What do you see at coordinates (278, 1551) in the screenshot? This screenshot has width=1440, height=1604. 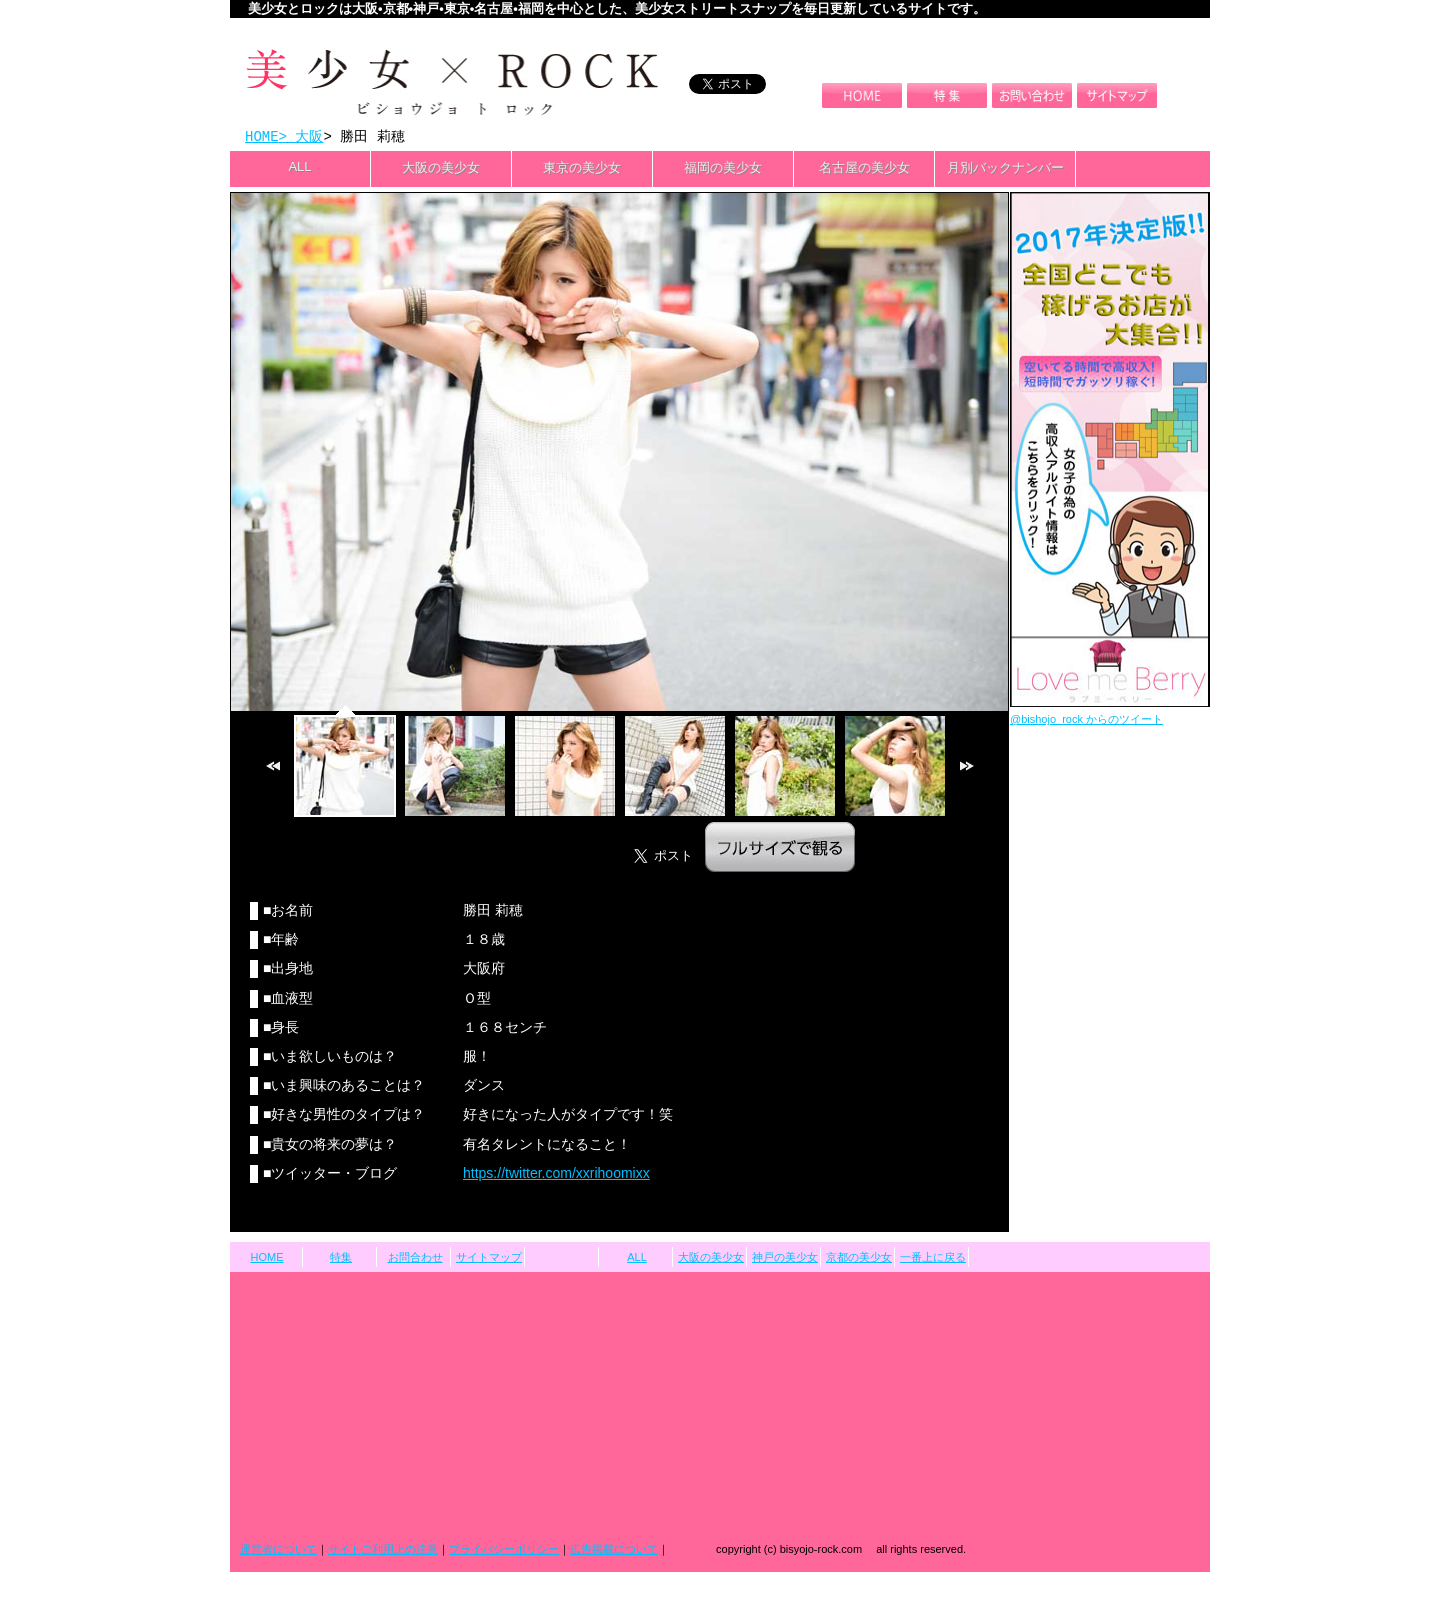 I see `運営者について` at bounding box center [278, 1551].